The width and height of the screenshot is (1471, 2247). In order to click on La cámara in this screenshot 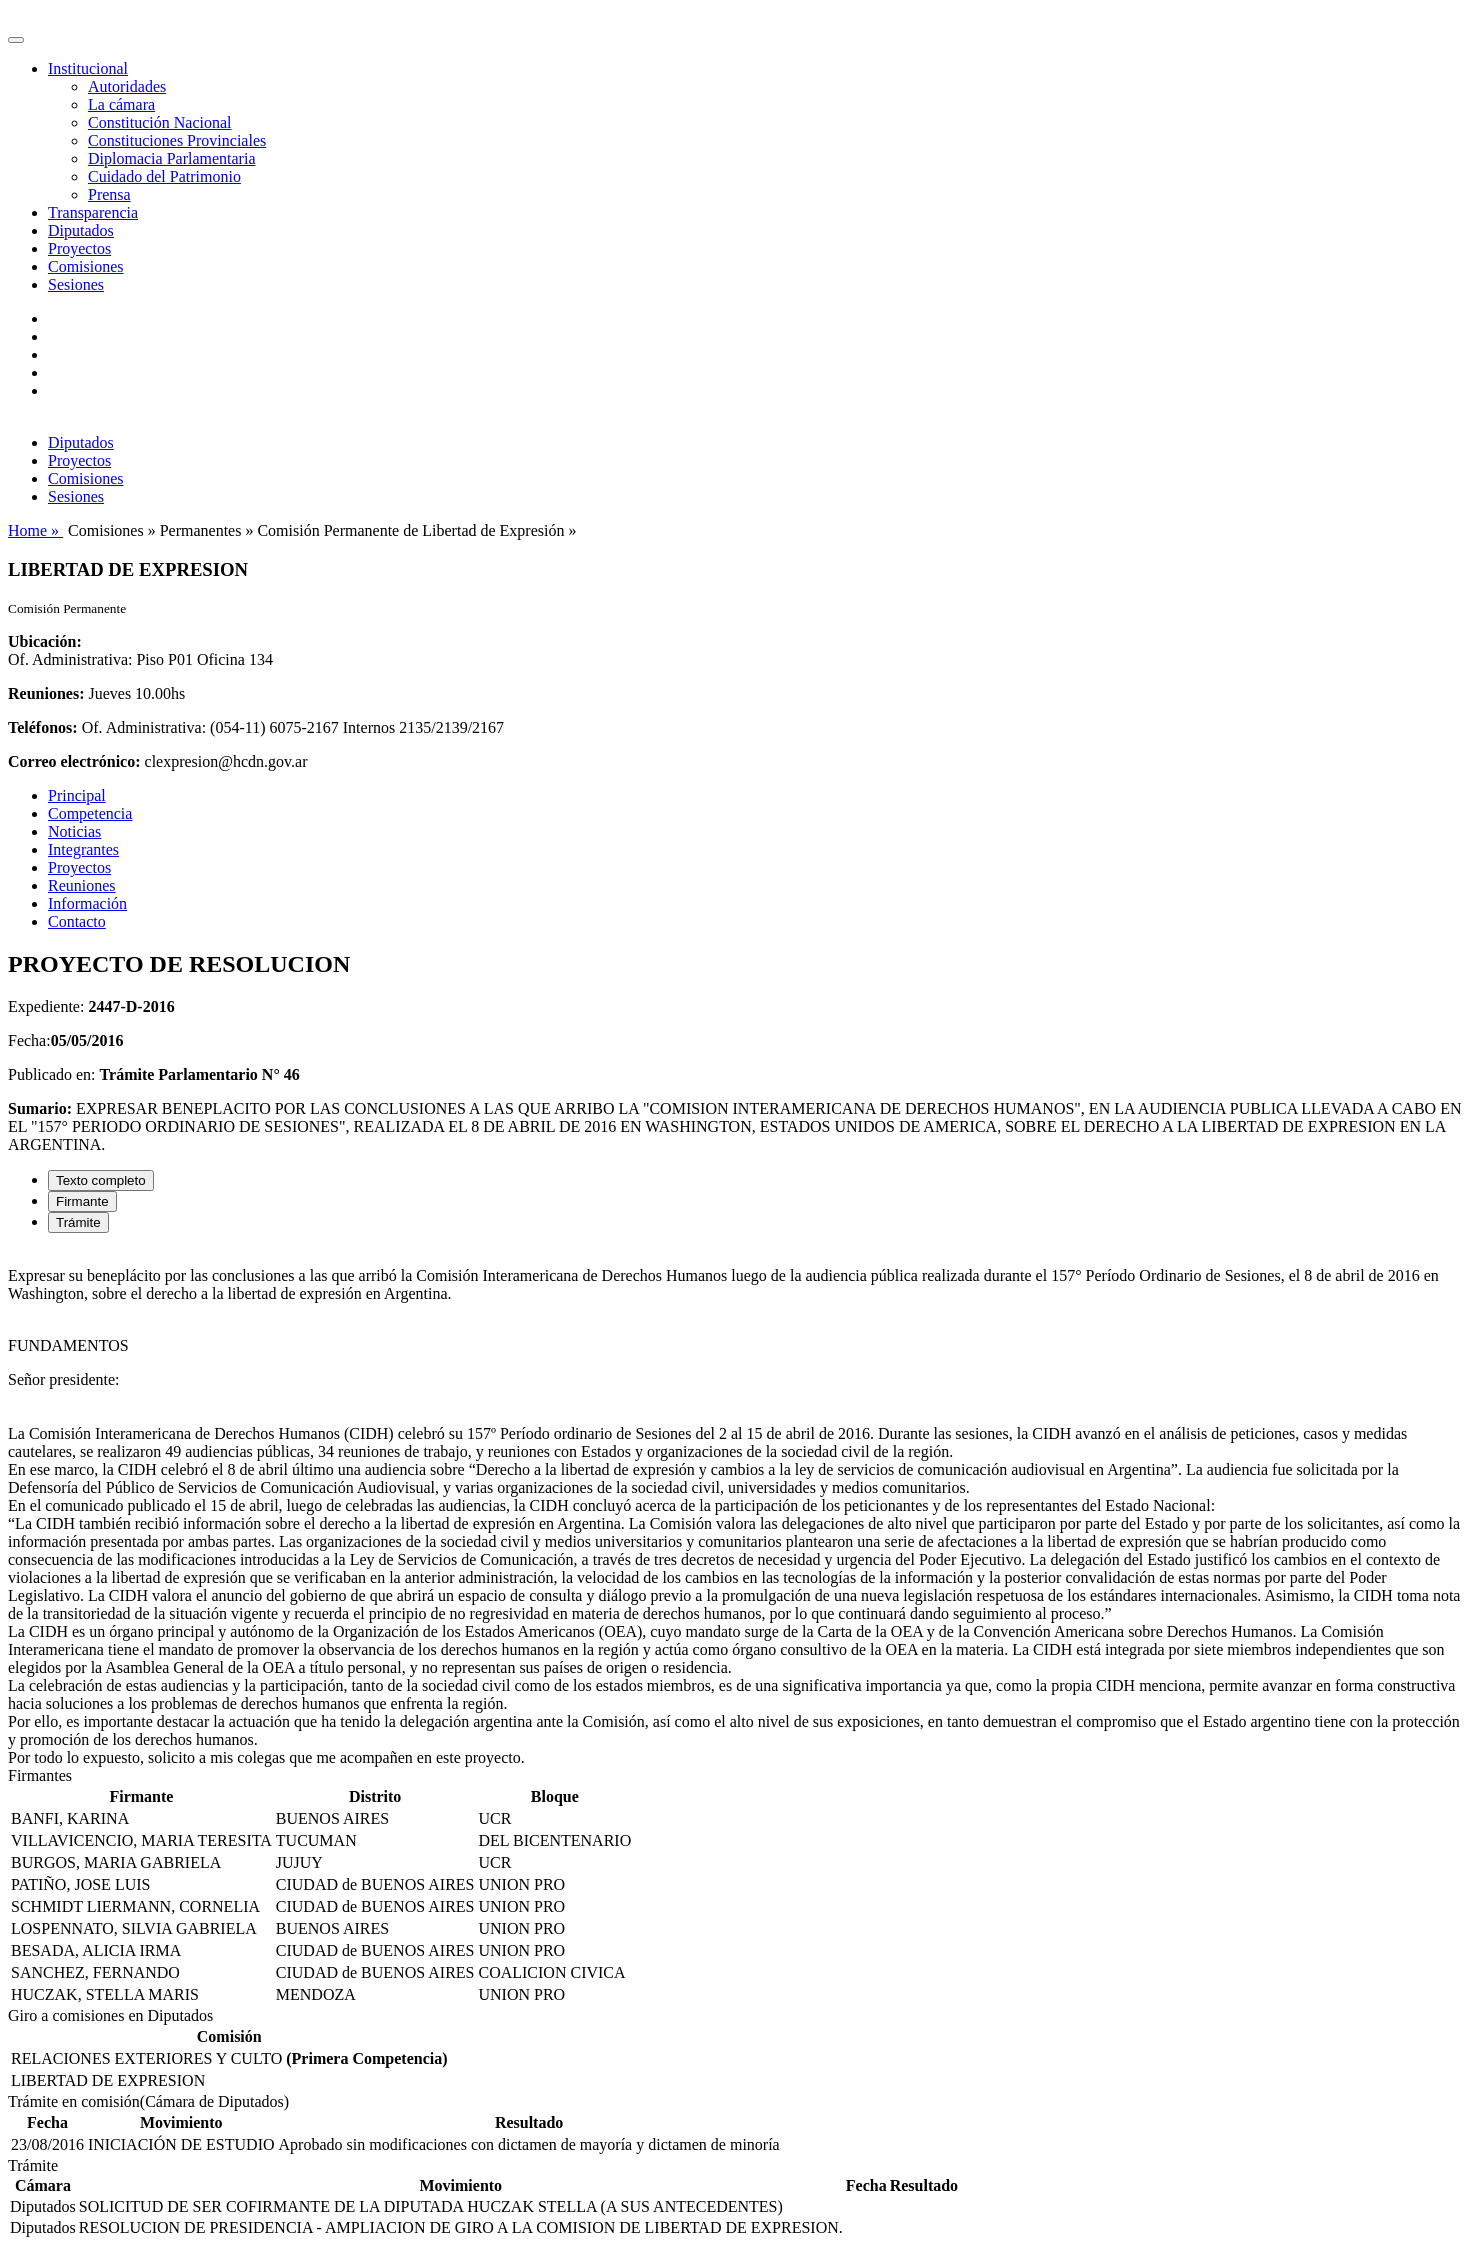, I will do `click(121, 104)`.